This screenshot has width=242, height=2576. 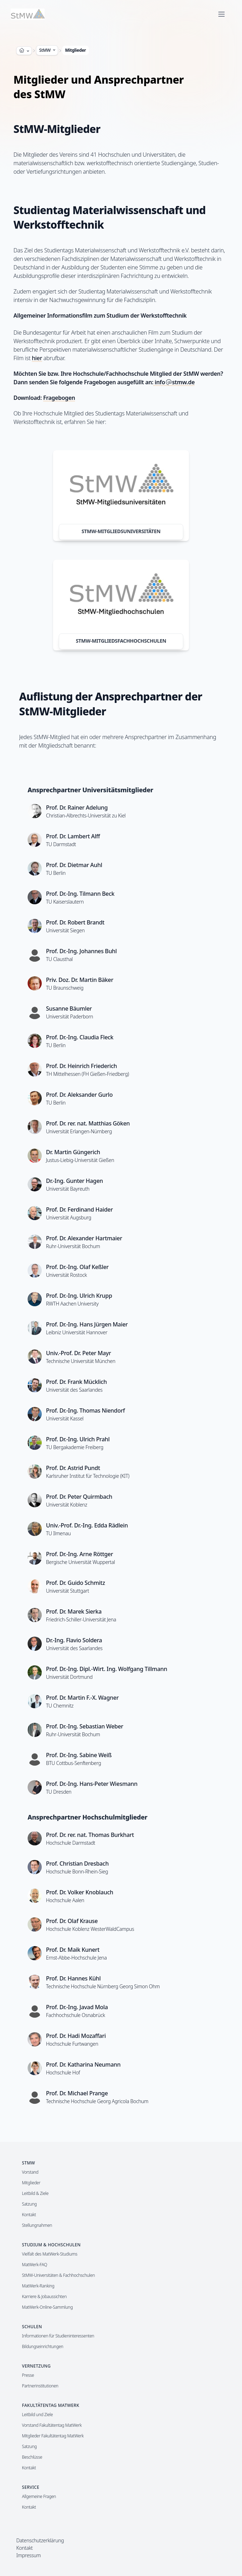 I want to click on Vielfalt des MatWerk-Studiums, so click(x=49, y=2254).